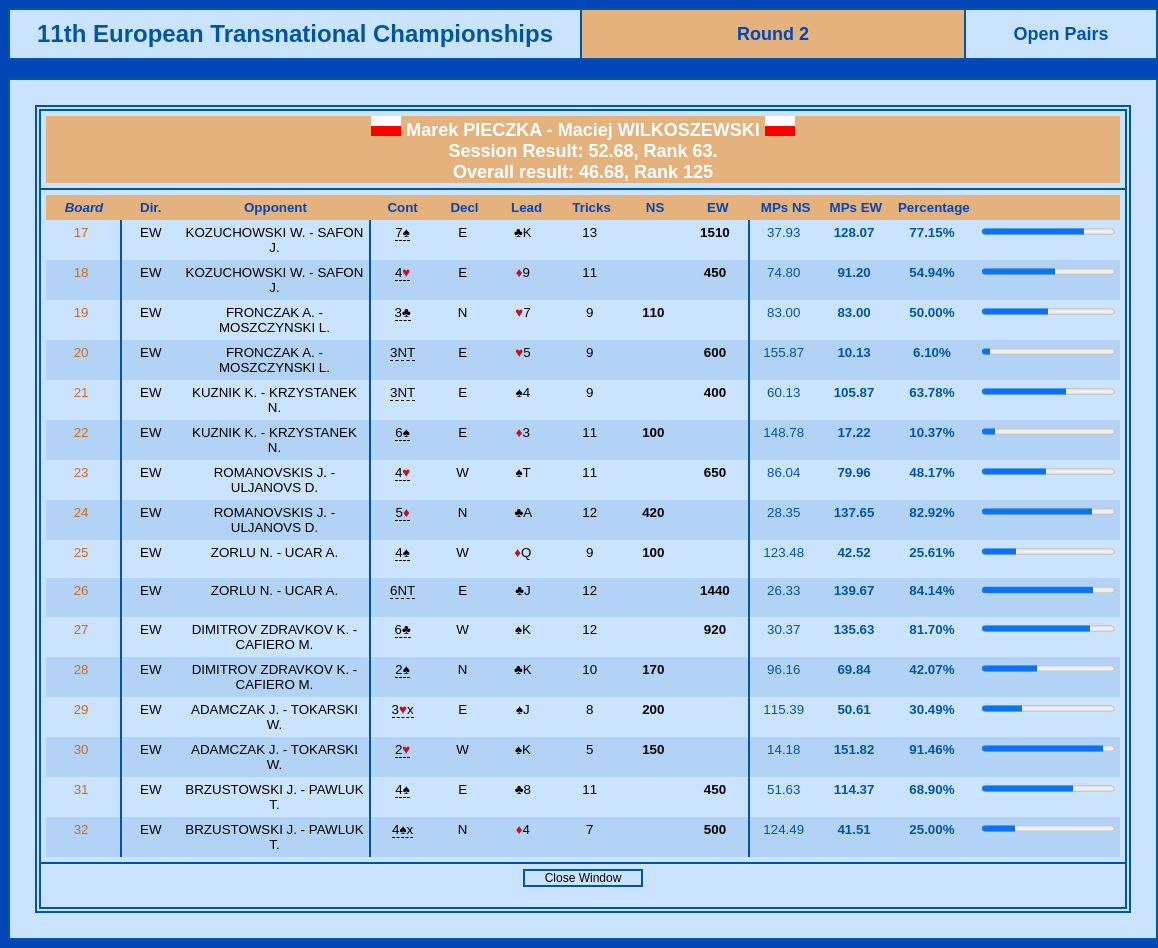  I want to click on 17, so click(83, 232).